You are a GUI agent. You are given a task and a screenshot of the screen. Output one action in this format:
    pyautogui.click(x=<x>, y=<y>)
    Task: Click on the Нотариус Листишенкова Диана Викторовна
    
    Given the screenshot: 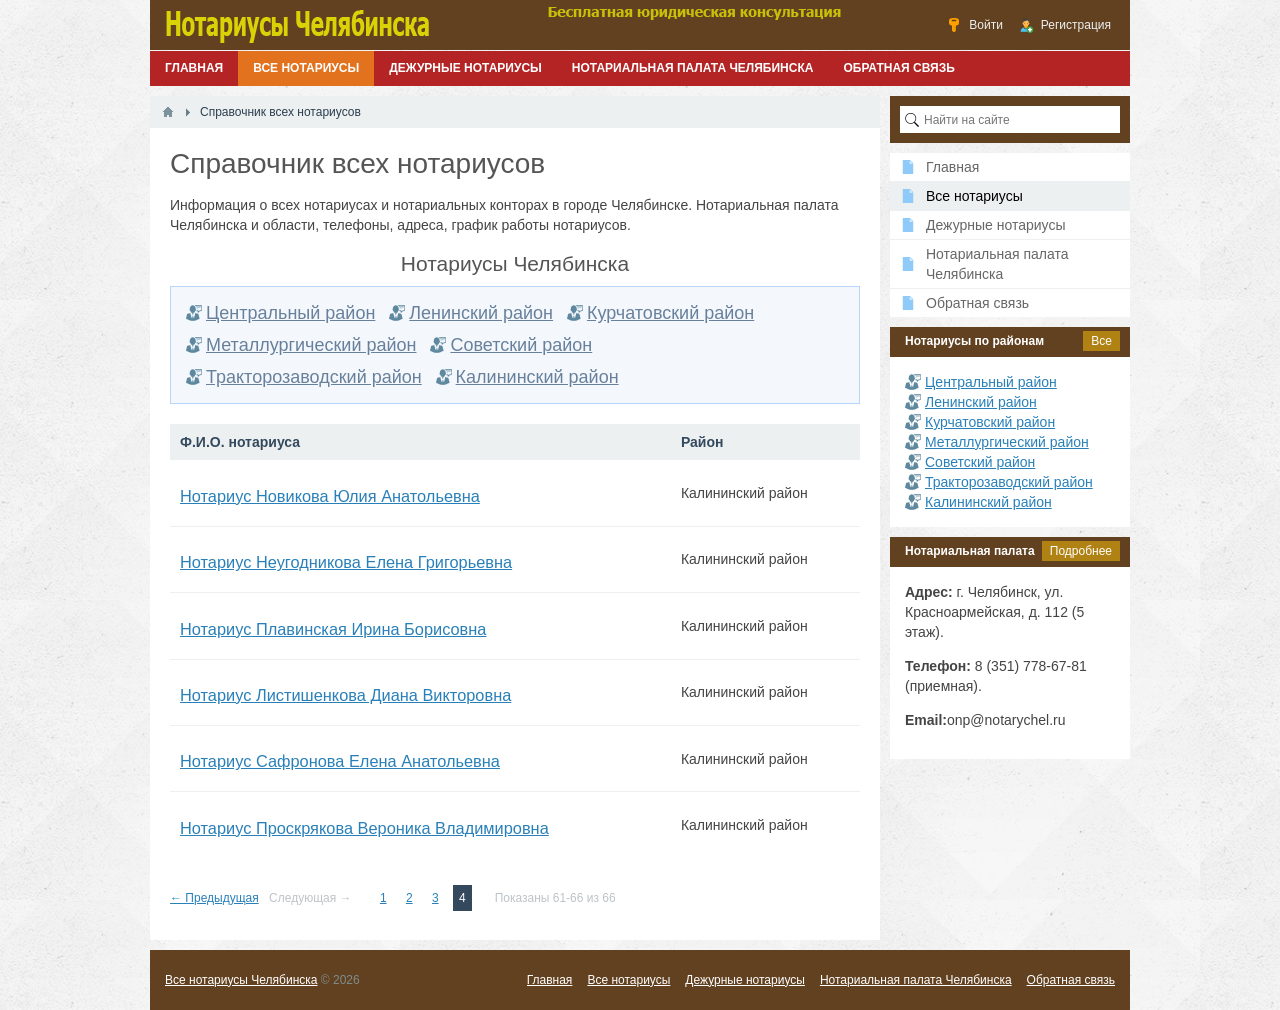 What is the action you would take?
    pyautogui.click(x=345, y=695)
    